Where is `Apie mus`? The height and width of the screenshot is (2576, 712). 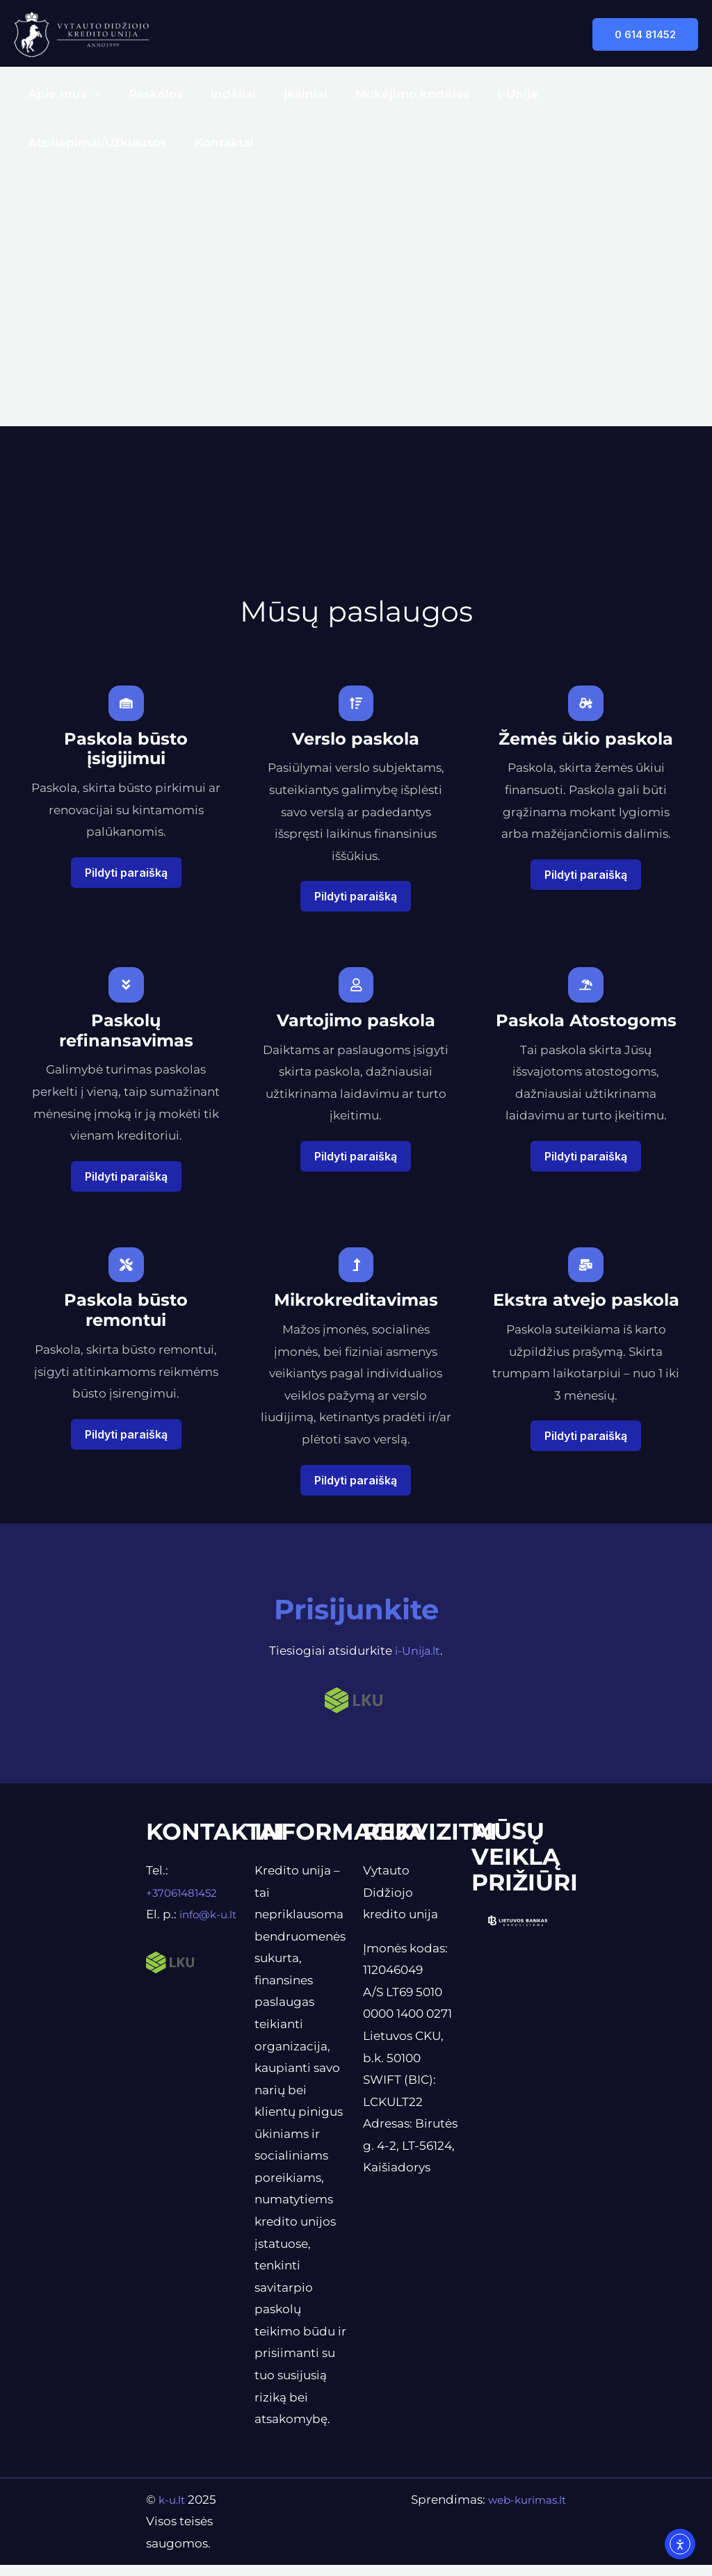
Apie mus is located at coordinates (55, 94).